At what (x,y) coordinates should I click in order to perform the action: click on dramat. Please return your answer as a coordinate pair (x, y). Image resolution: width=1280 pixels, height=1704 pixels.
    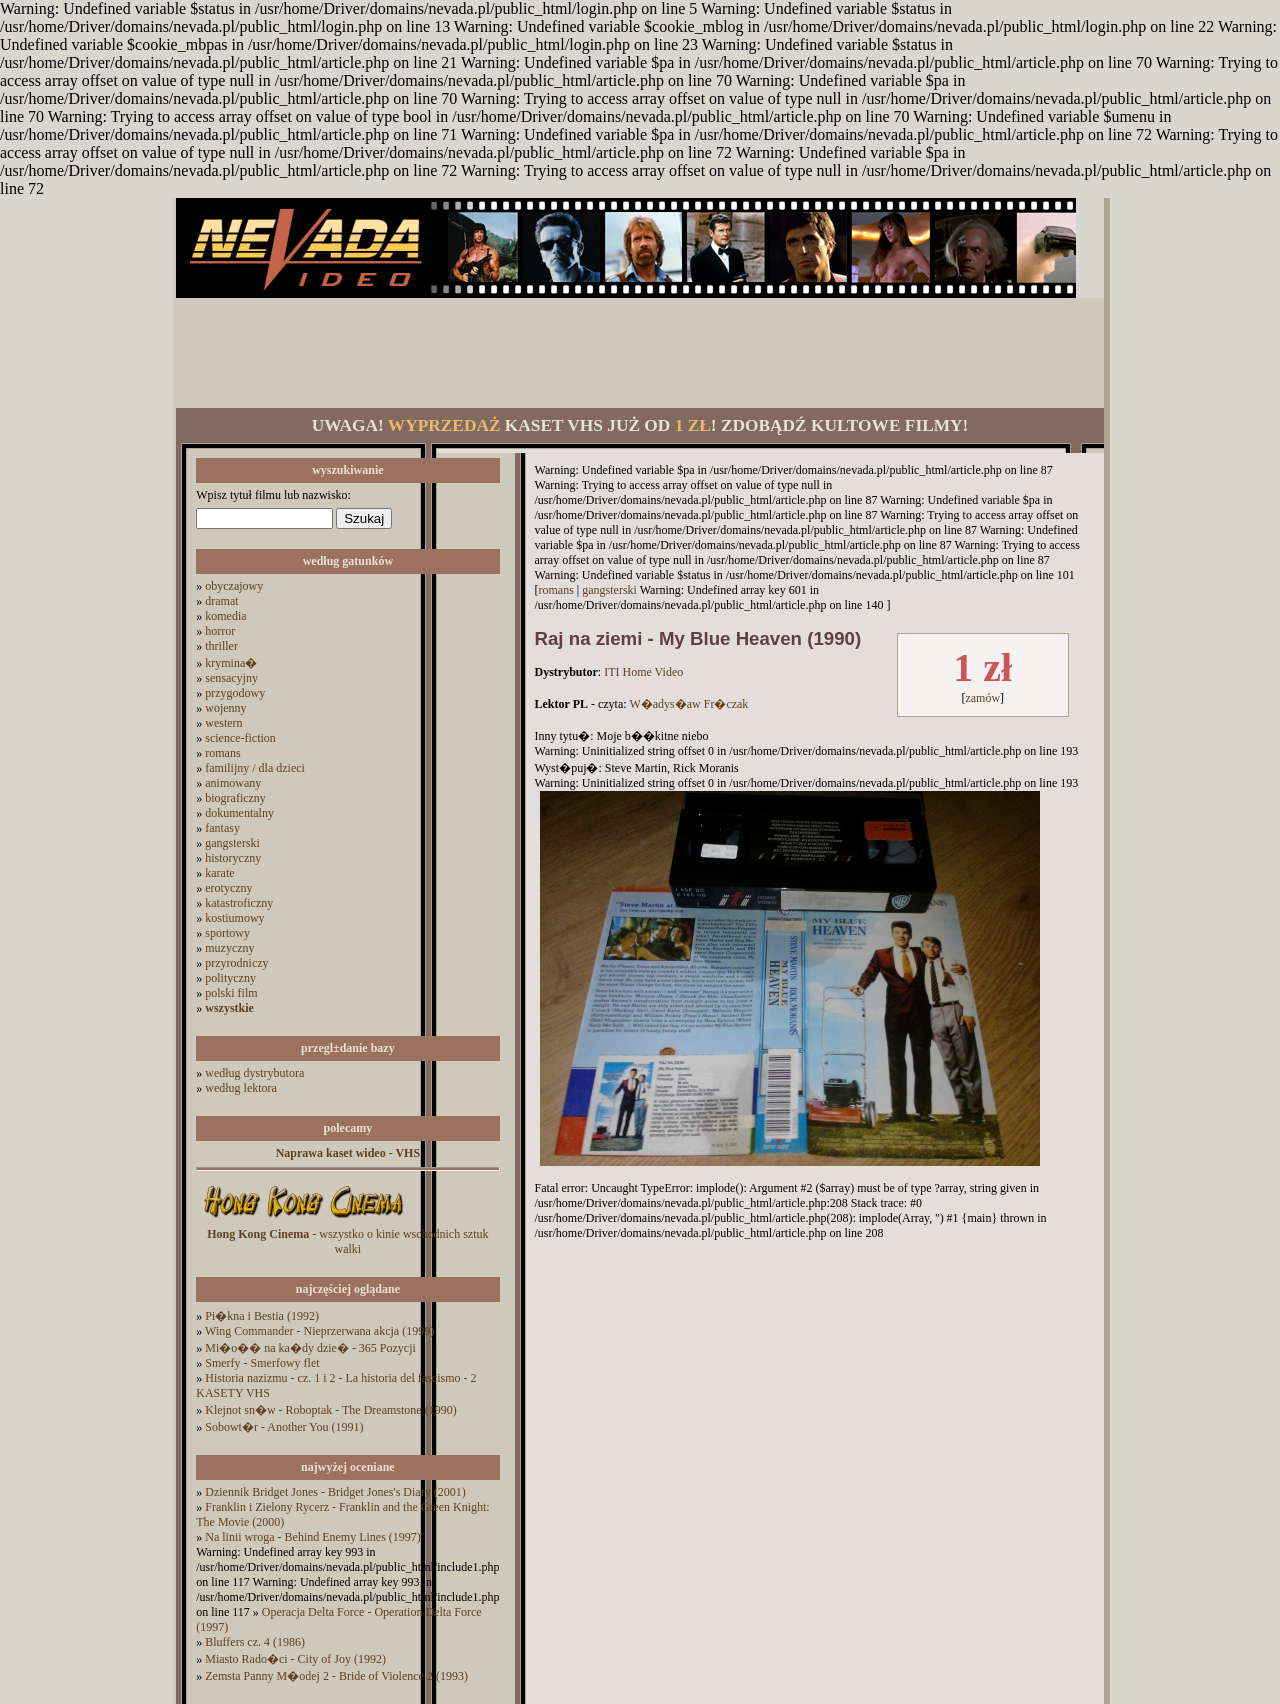
    Looking at the image, I should click on (221, 601).